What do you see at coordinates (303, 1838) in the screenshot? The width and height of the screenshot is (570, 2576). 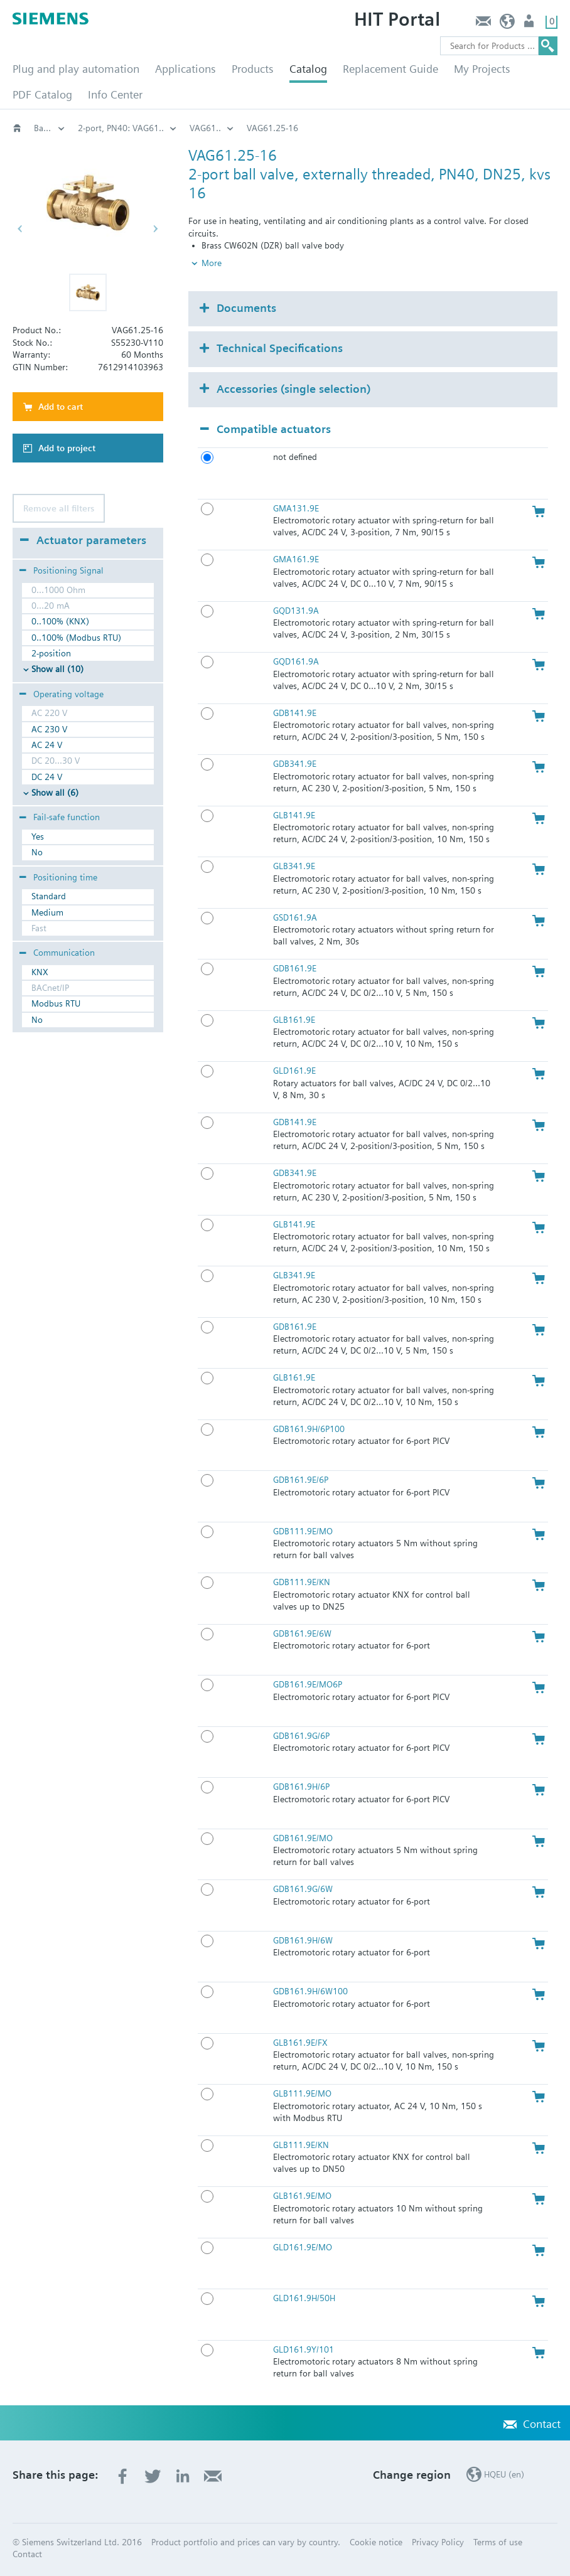 I see `GDB161.9E/MO` at bounding box center [303, 1838].